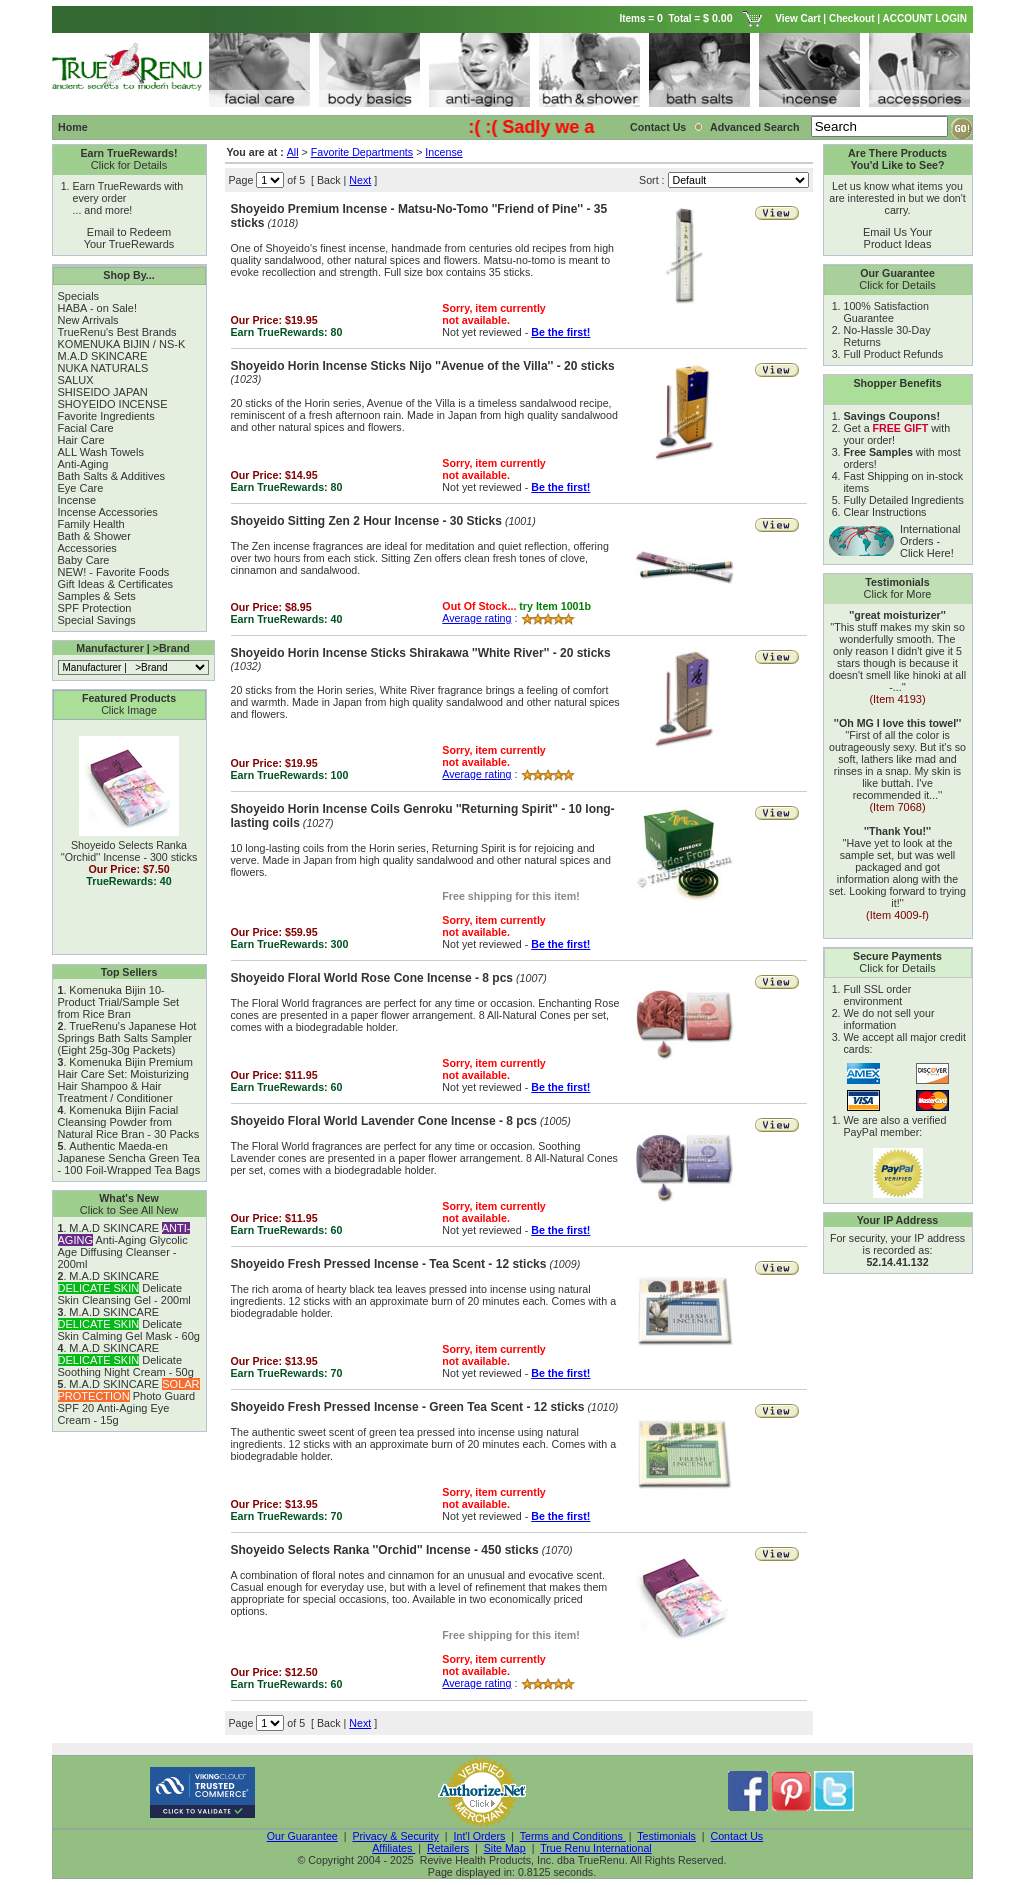 The image size is (1024, 1885). Describe the element at coordinates (124, 1246) in the screenshot. I see `M.A.D SKINCARE Anti-Aging Glycolic Age Diffusing Cleanser - 200ml` at that location.